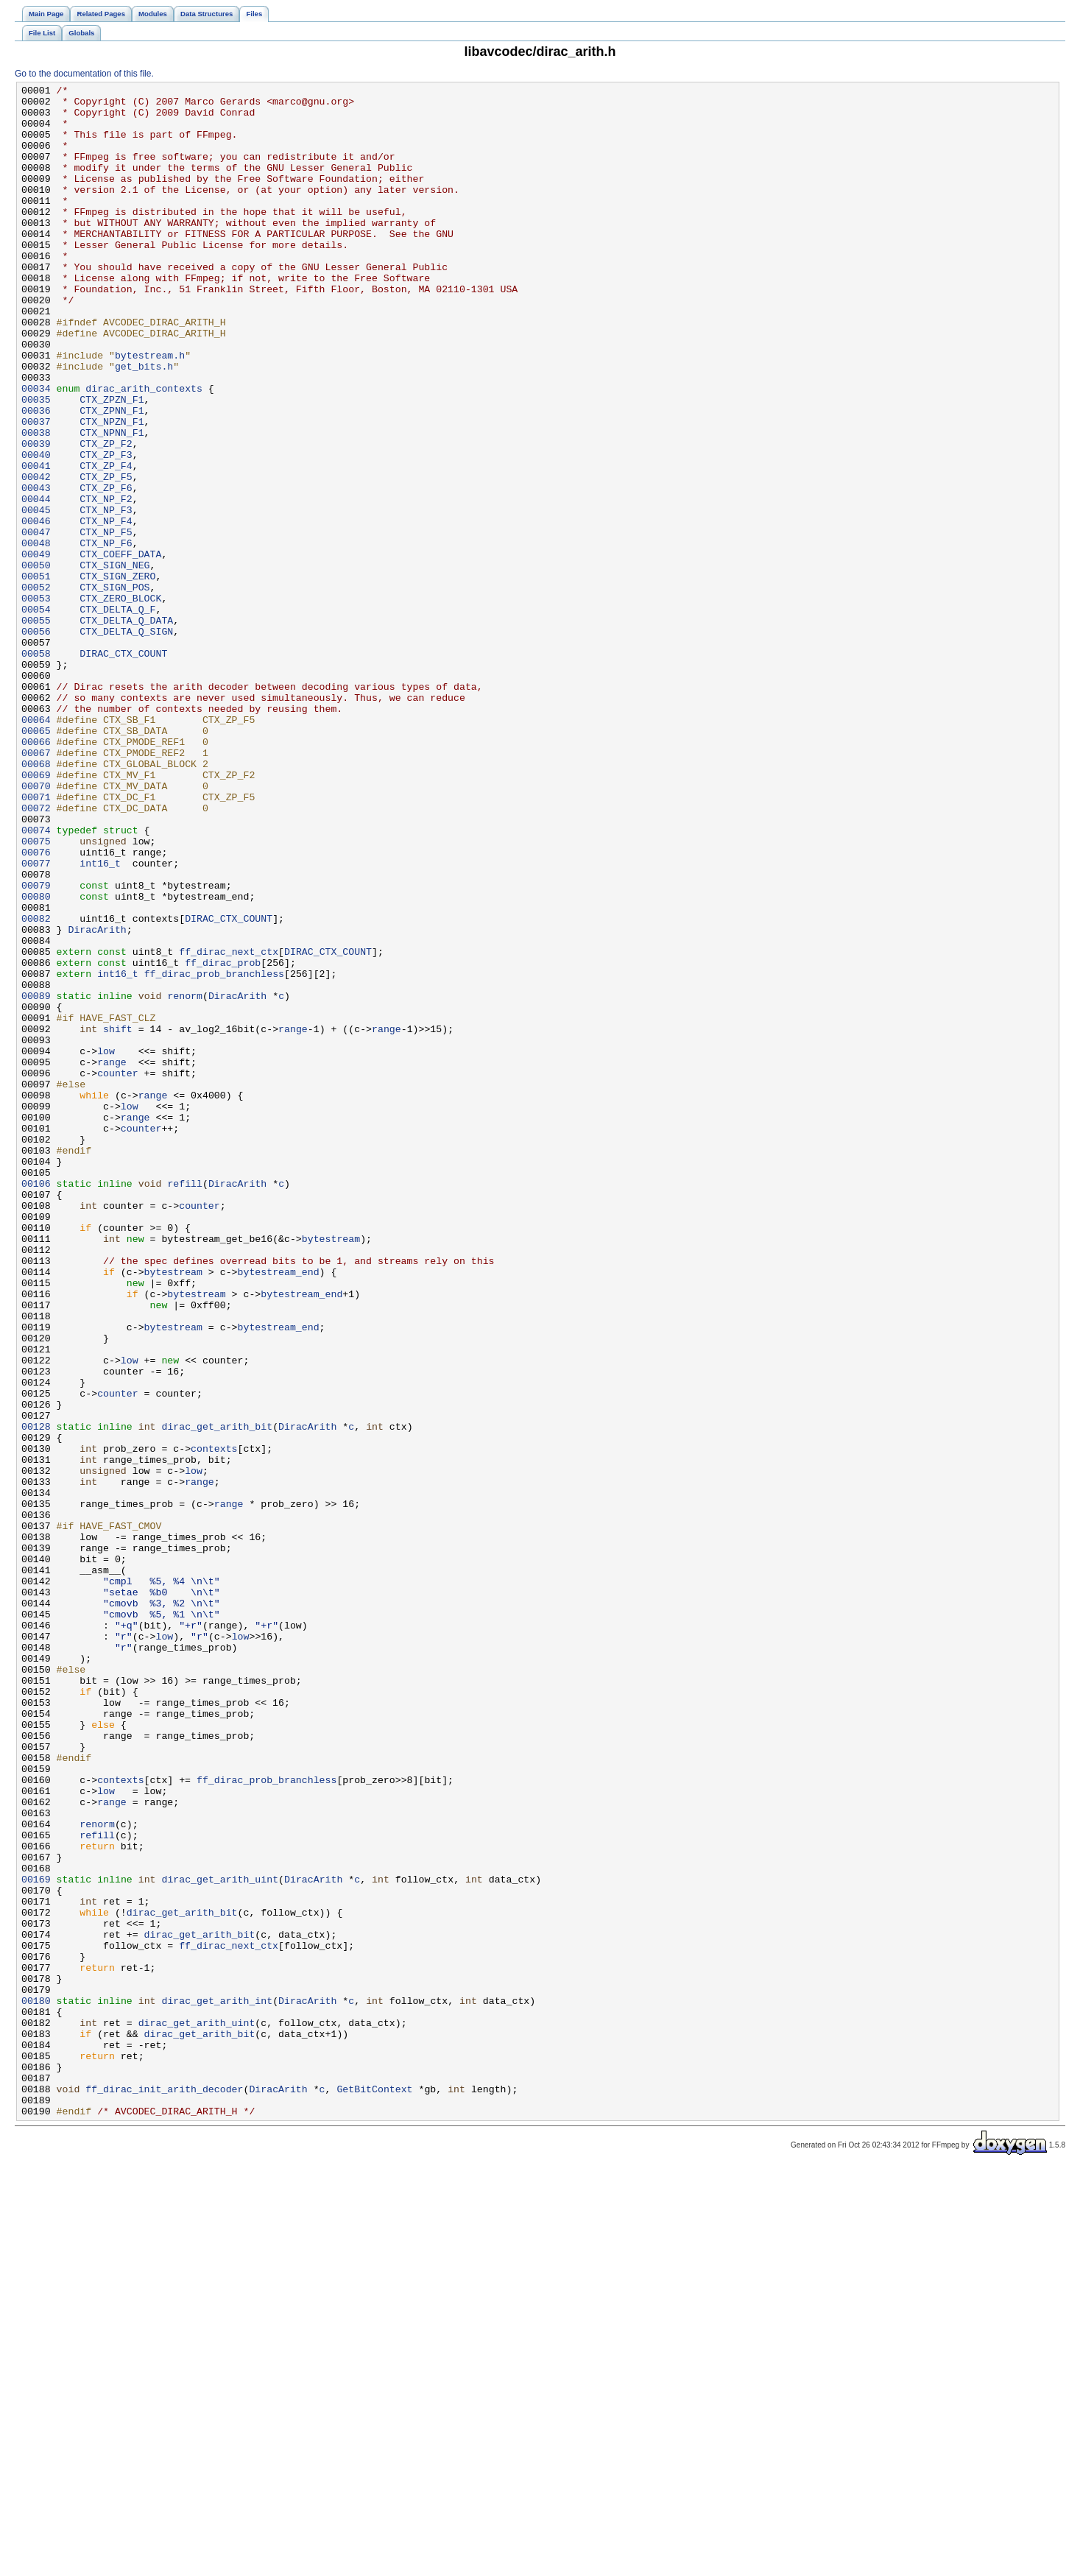 The height and width of the screenshot is (2576, 1080). What do you see at coordinates (112, 489) in the screenshot?
I see `CTX_NPZN_F1` at bounding box center [112, 489].